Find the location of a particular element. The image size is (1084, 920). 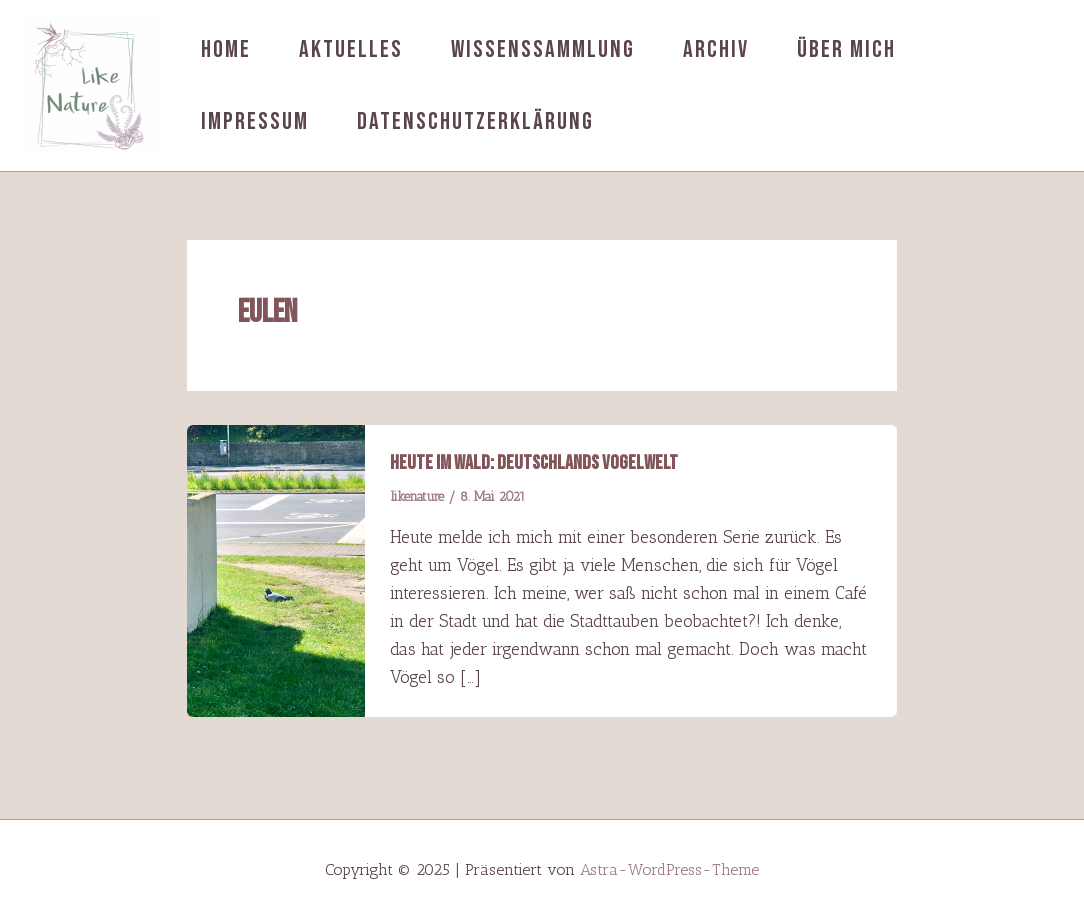

Home is located at coordinates (226, 49).